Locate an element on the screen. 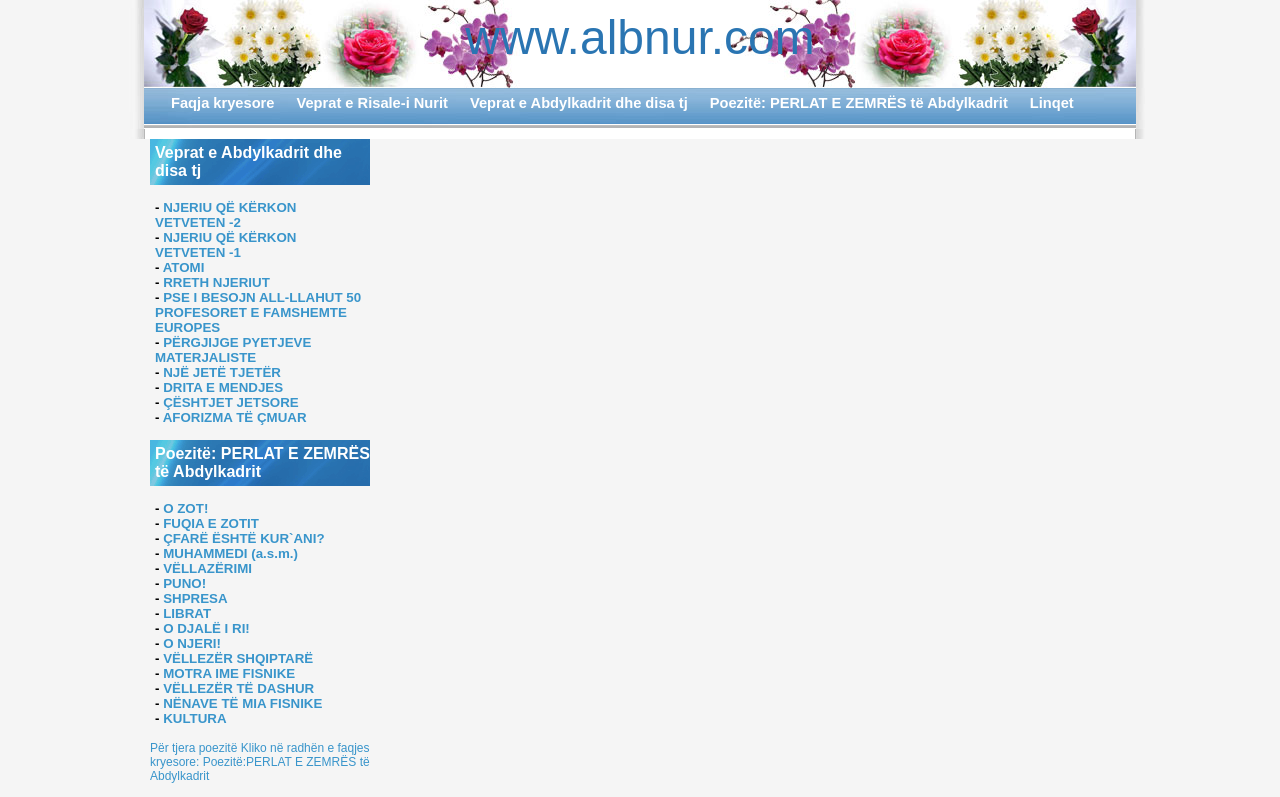 The height and width of the screenshot is (797, 1280). O DJALË I RI! is located at coordinates (206, 628).